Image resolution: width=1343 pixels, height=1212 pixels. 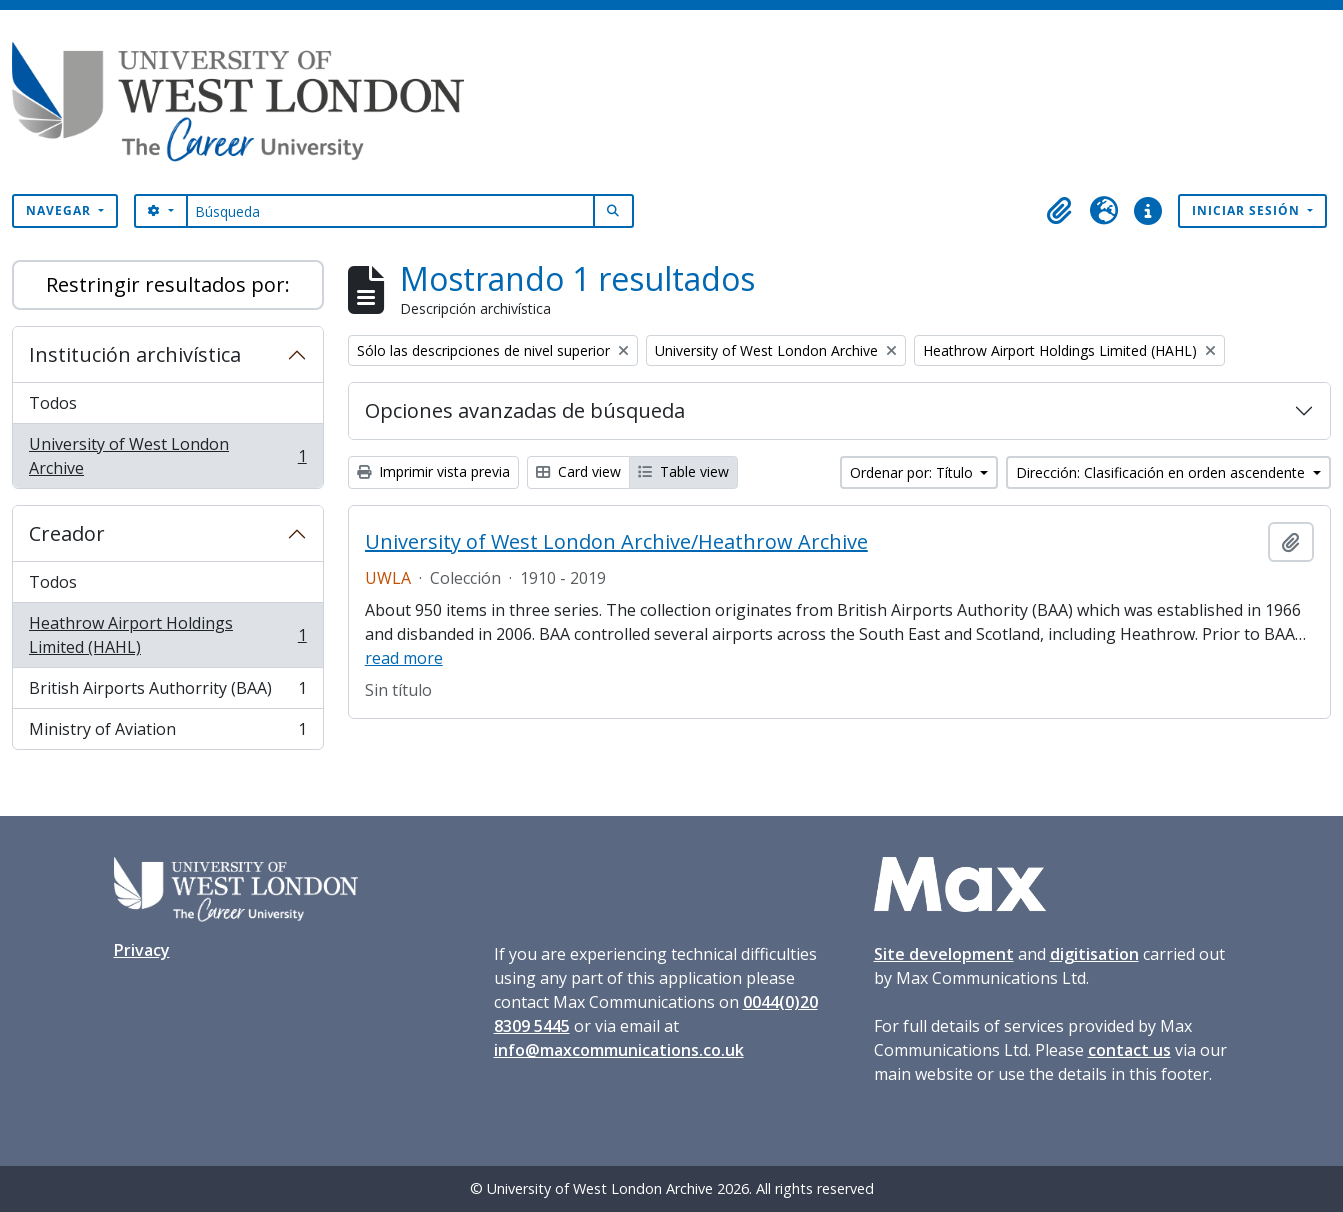 I want to click on Site development, so click(x=944, y=954).